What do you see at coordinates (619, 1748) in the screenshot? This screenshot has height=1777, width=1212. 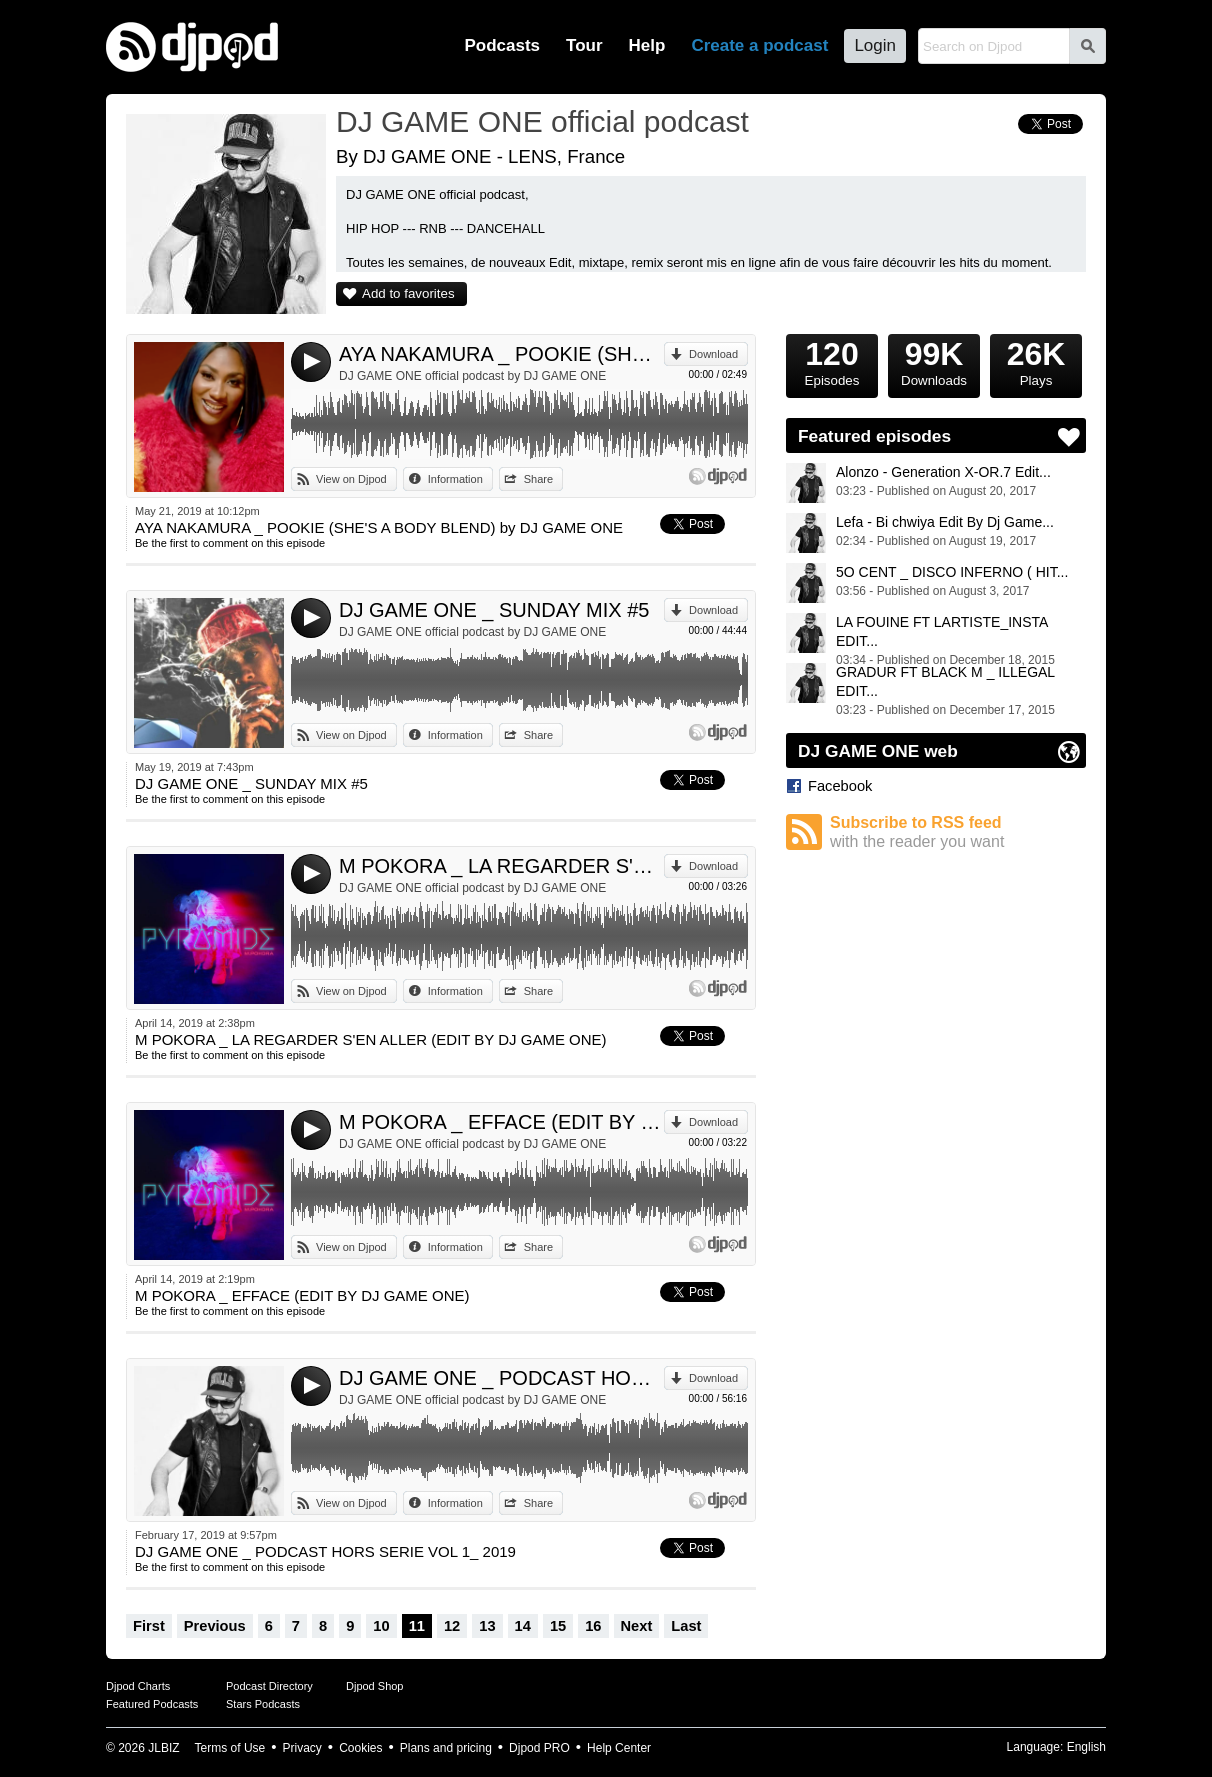 I see `Help Center` at bounding box center [619, 1748].